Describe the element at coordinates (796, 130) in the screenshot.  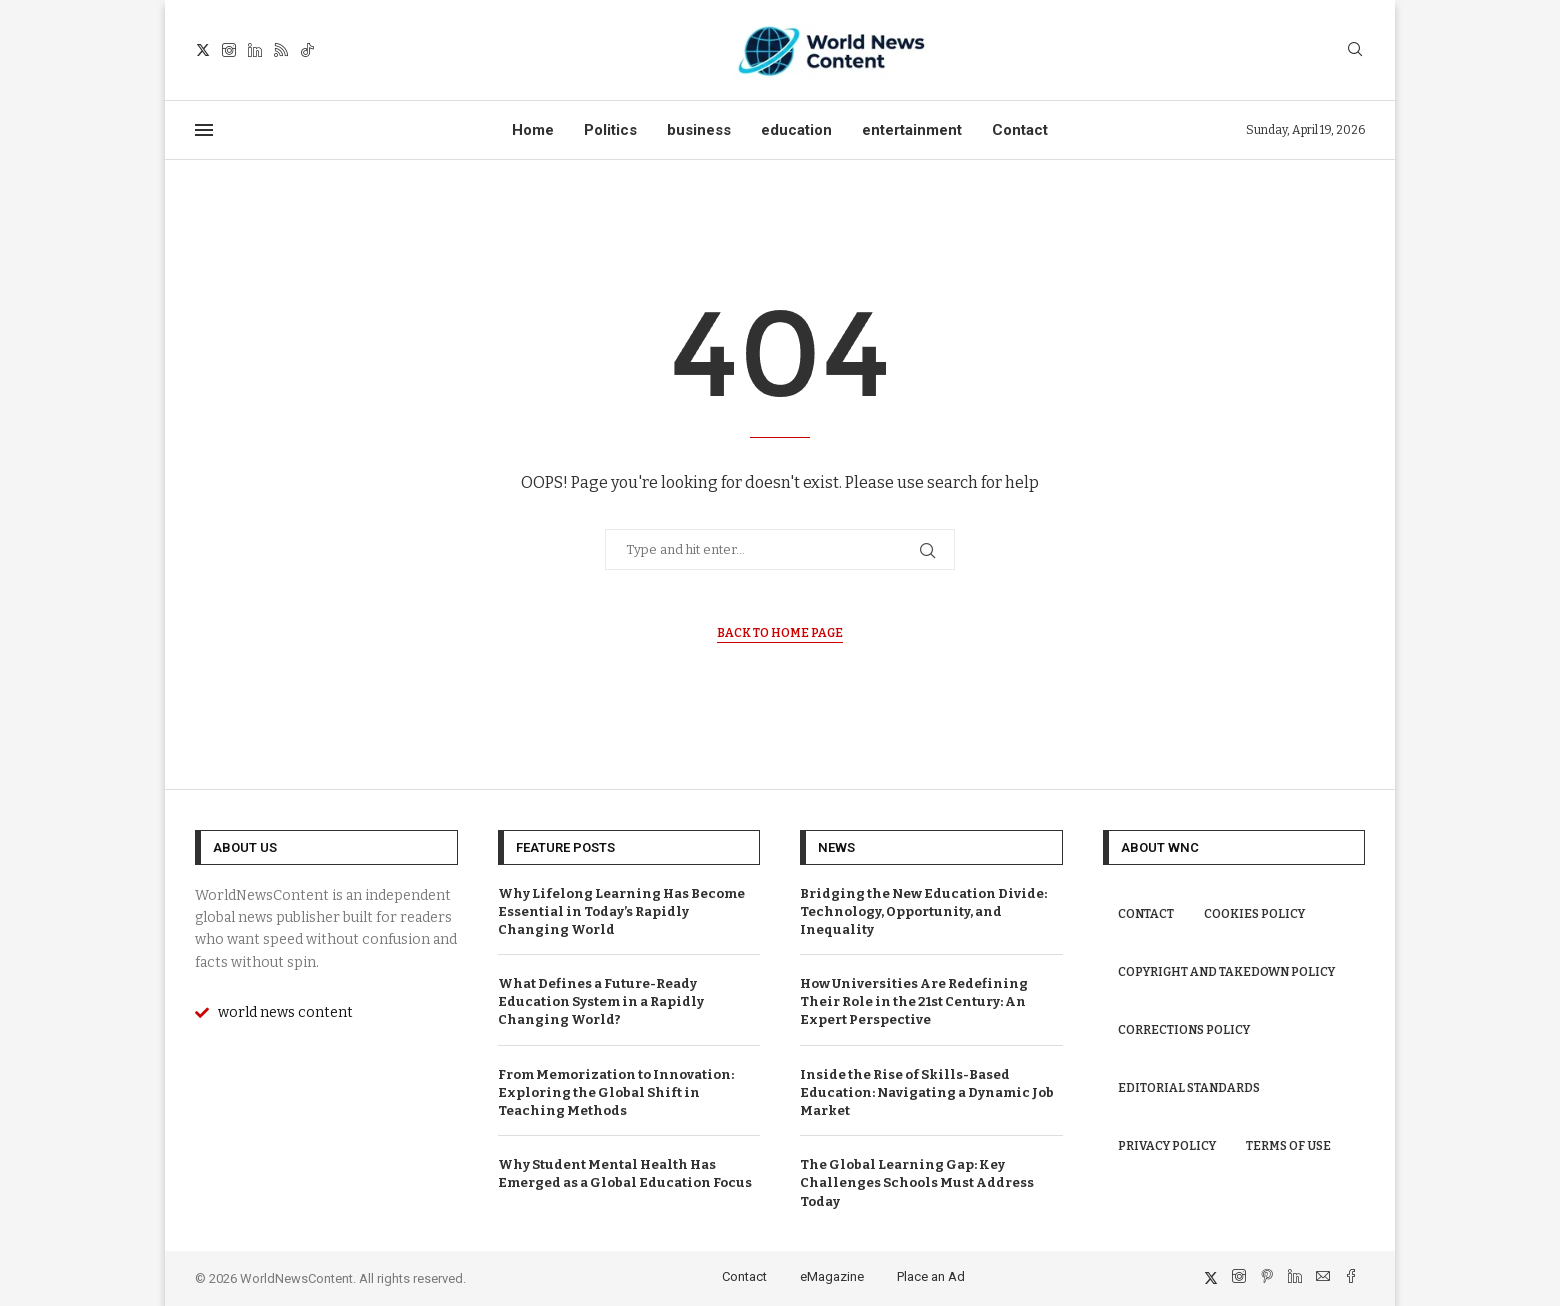
I see `education` at that location.